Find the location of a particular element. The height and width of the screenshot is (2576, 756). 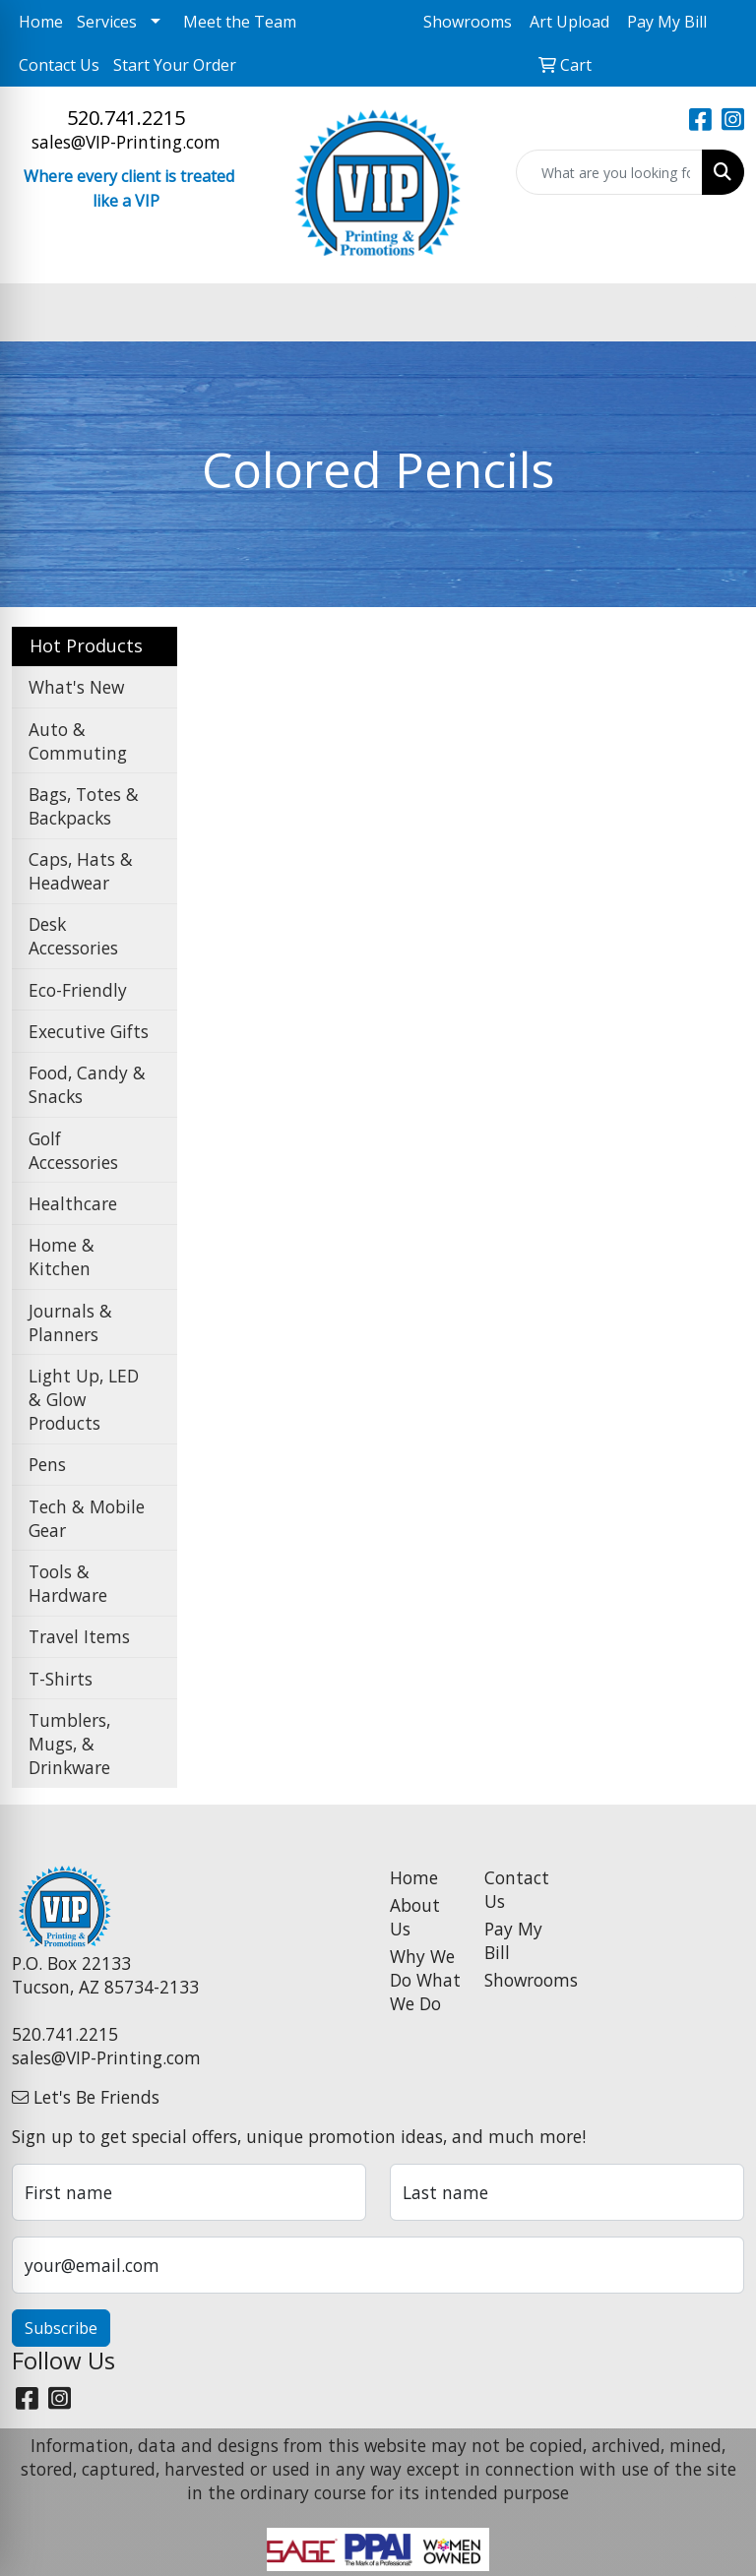

Contact Us is located at coordinates (59, 65).